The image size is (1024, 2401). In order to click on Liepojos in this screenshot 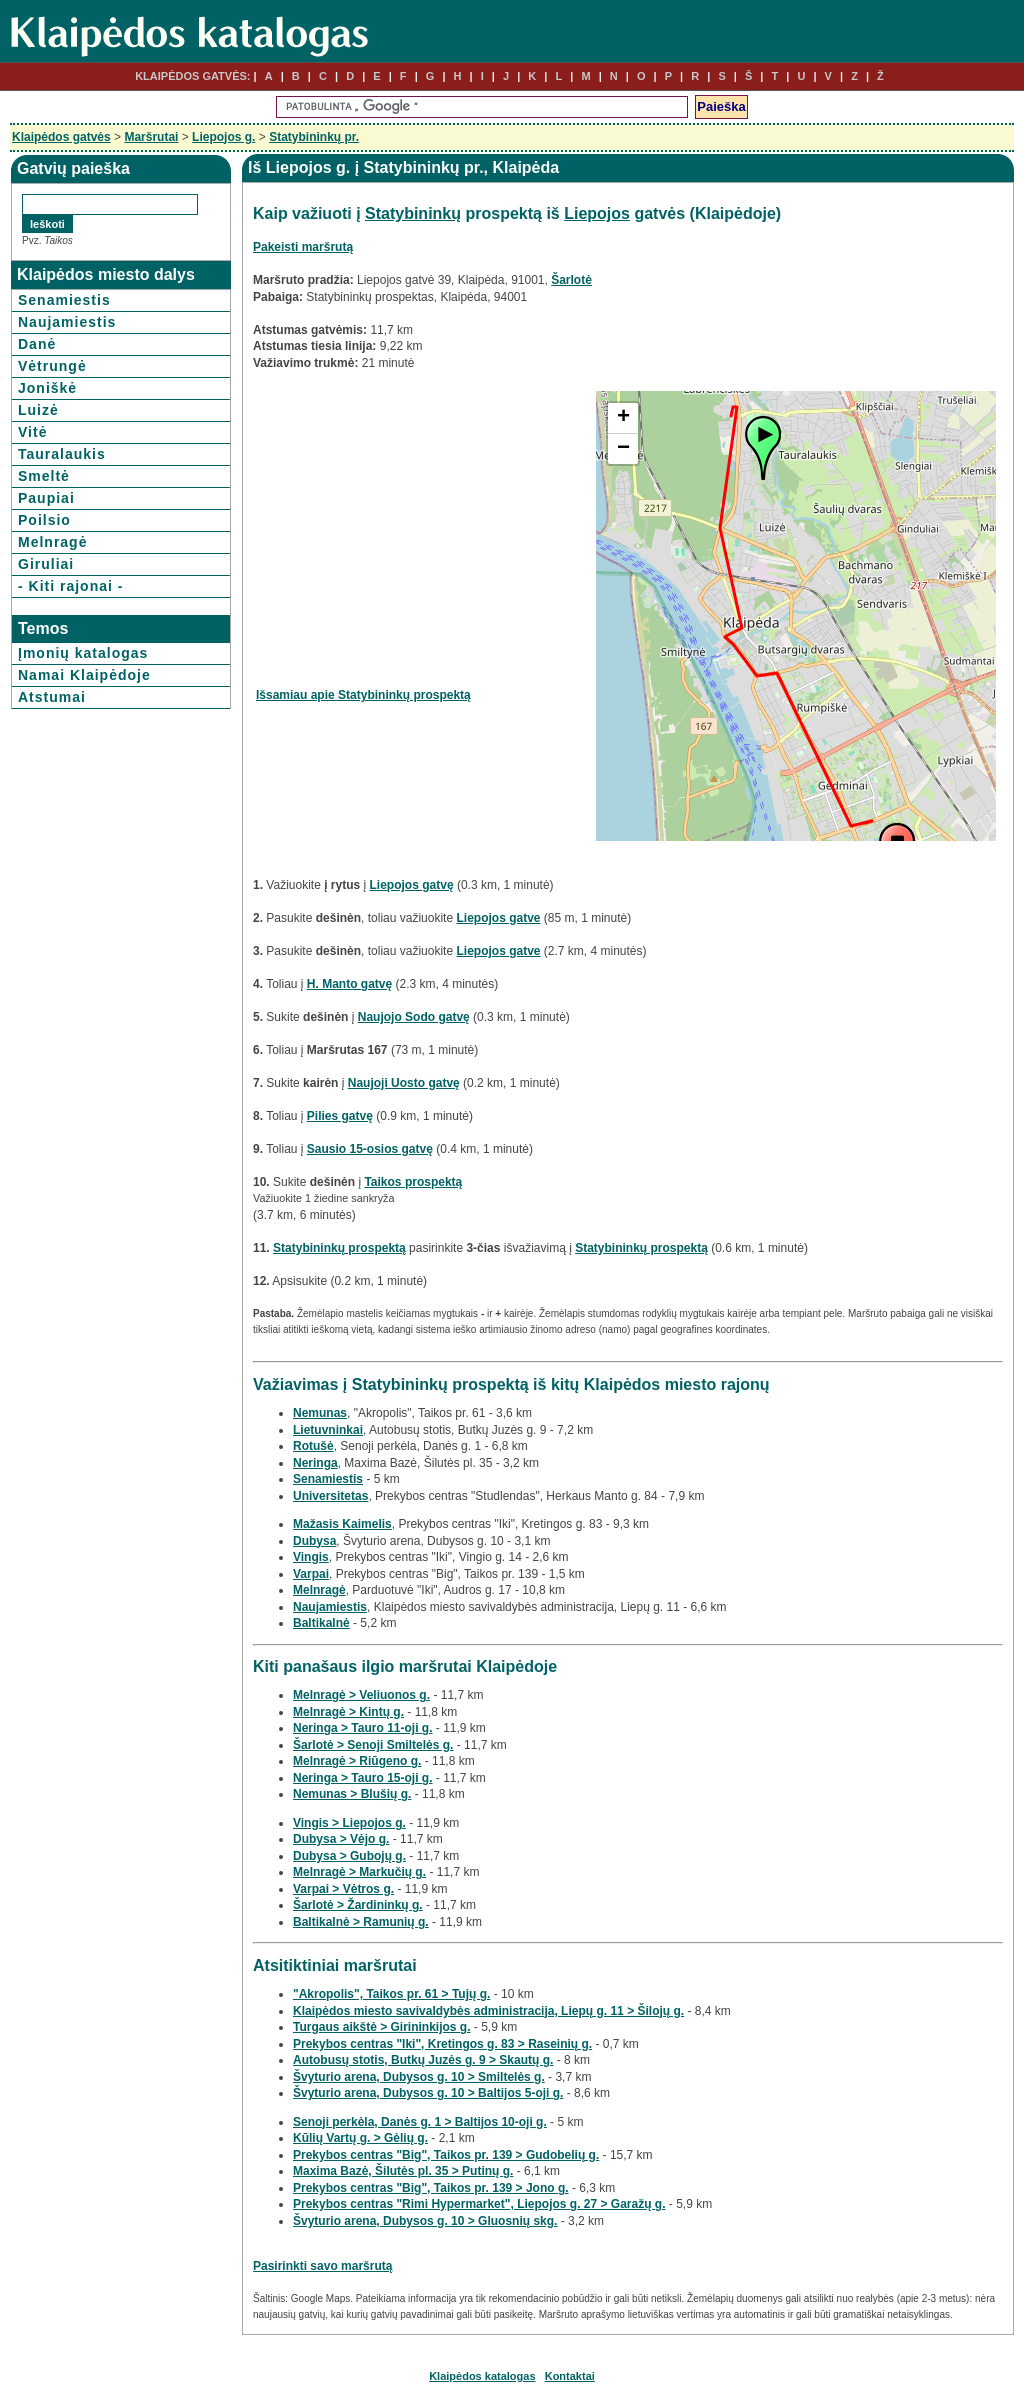, I will do `click(597, 213)`.